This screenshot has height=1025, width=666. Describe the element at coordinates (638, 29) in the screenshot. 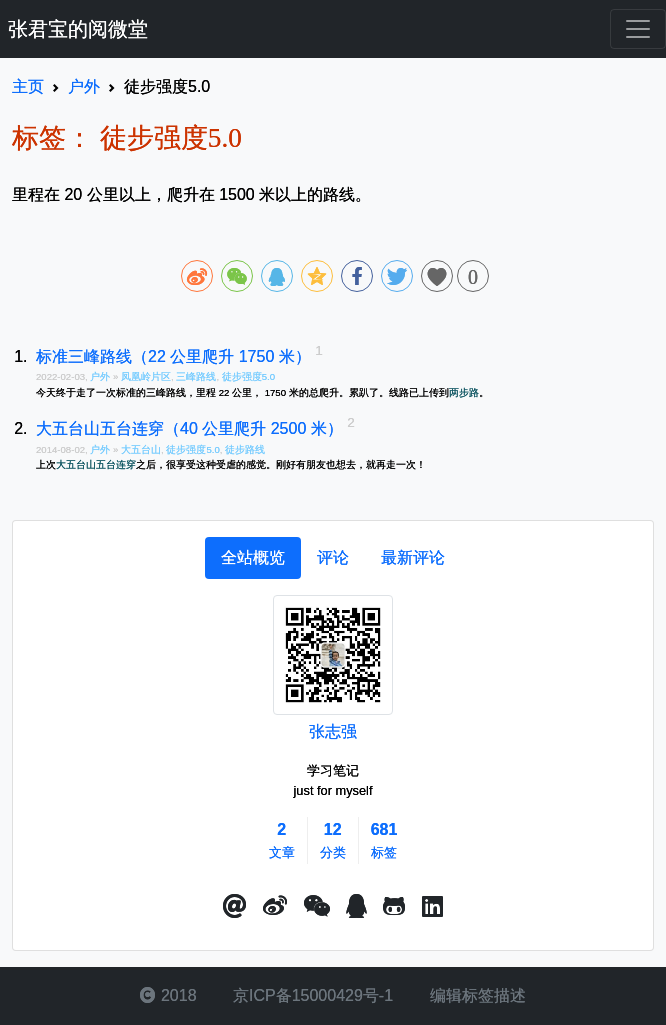

I see `[Toggle navigation]` at that location.